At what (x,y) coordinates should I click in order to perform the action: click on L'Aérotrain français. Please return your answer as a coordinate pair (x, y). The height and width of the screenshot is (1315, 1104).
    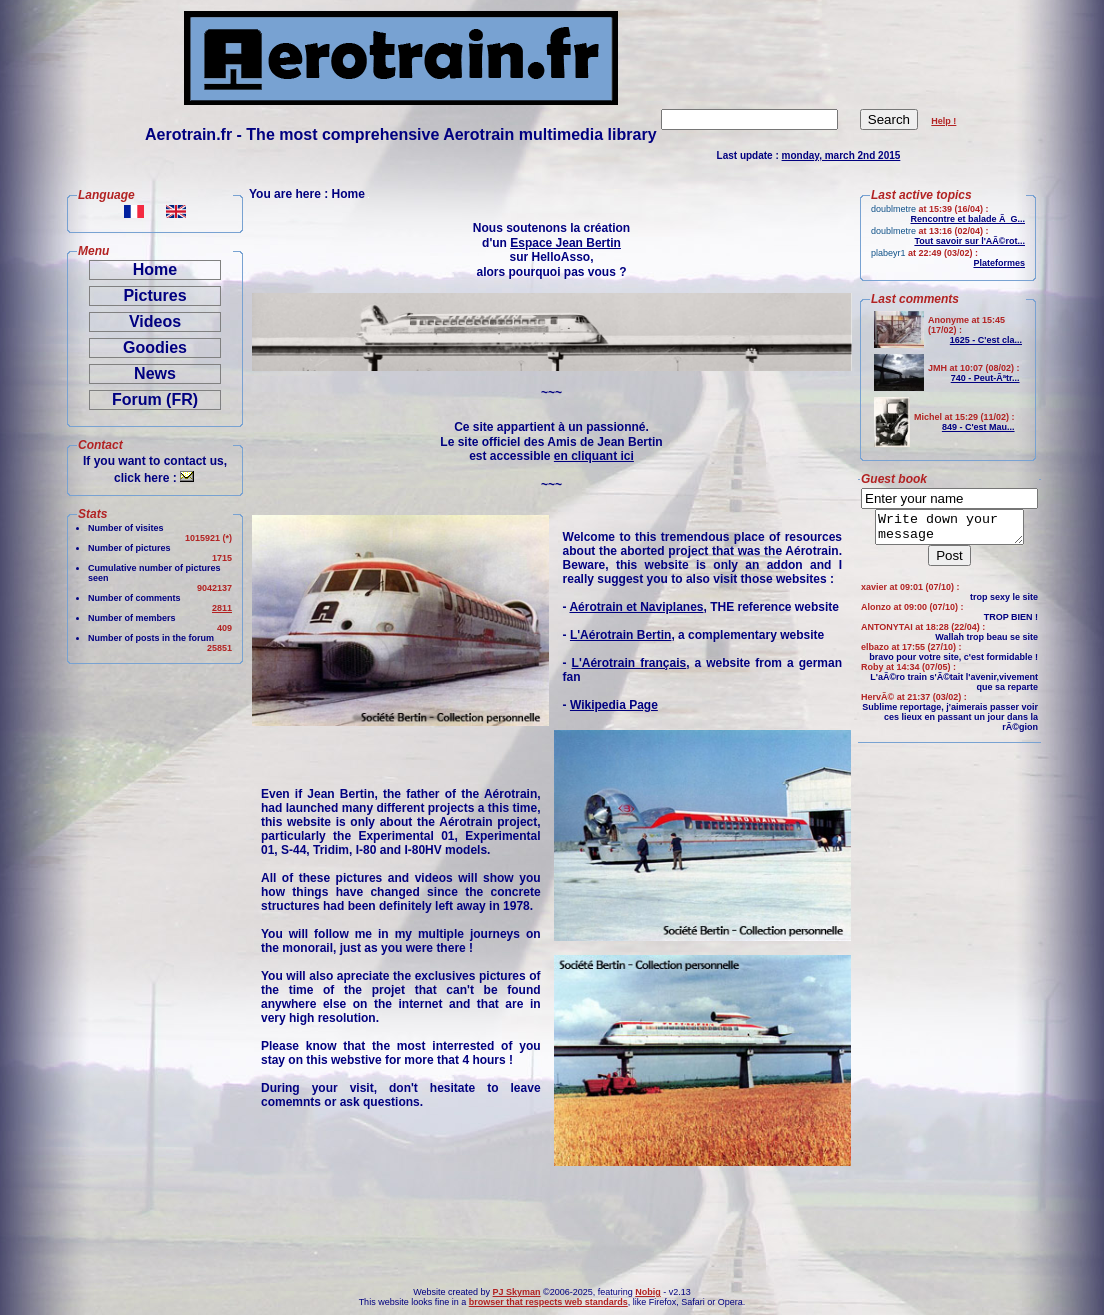
    Looking at the image, I should click on (629, 663).